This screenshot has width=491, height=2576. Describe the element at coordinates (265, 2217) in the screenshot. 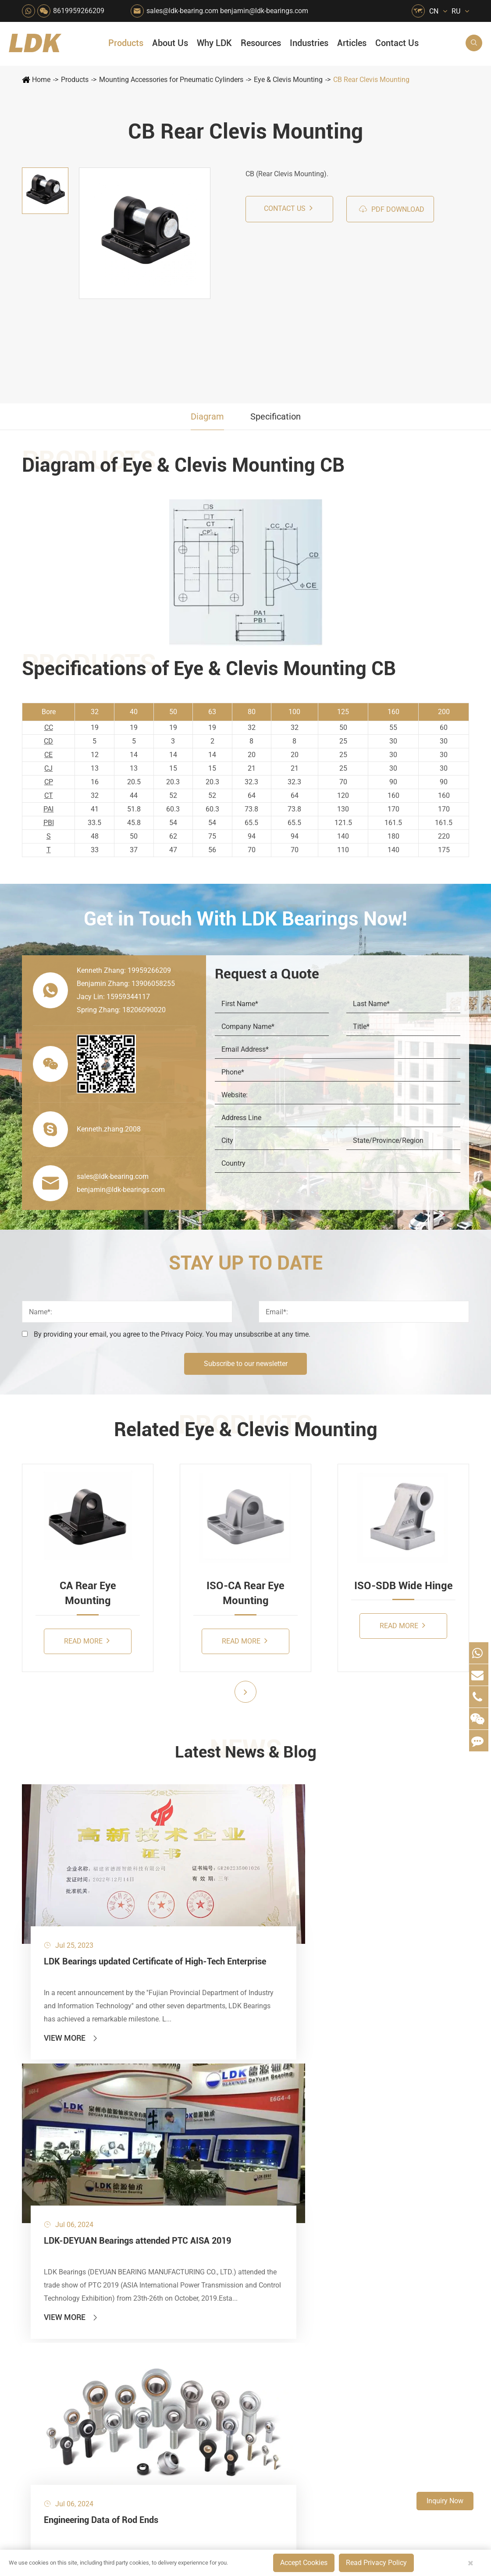

I see `Solution For Construction Equipments` at that location.